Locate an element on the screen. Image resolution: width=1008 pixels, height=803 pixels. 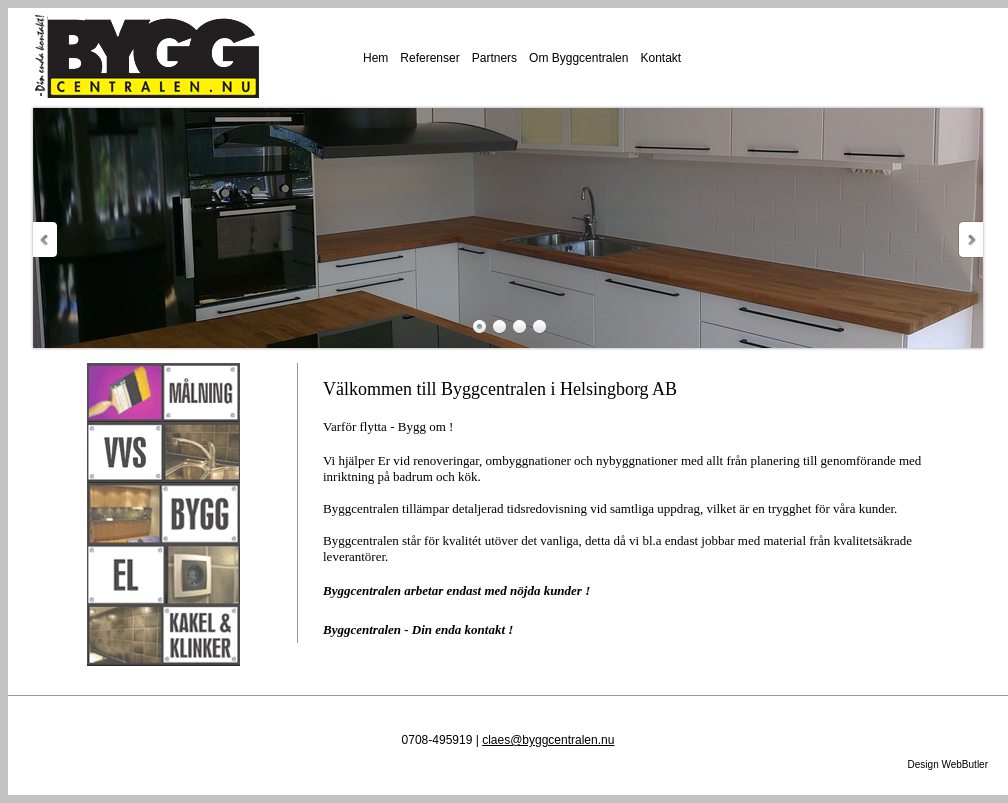
Referenser is located at coordinates (429, 58).